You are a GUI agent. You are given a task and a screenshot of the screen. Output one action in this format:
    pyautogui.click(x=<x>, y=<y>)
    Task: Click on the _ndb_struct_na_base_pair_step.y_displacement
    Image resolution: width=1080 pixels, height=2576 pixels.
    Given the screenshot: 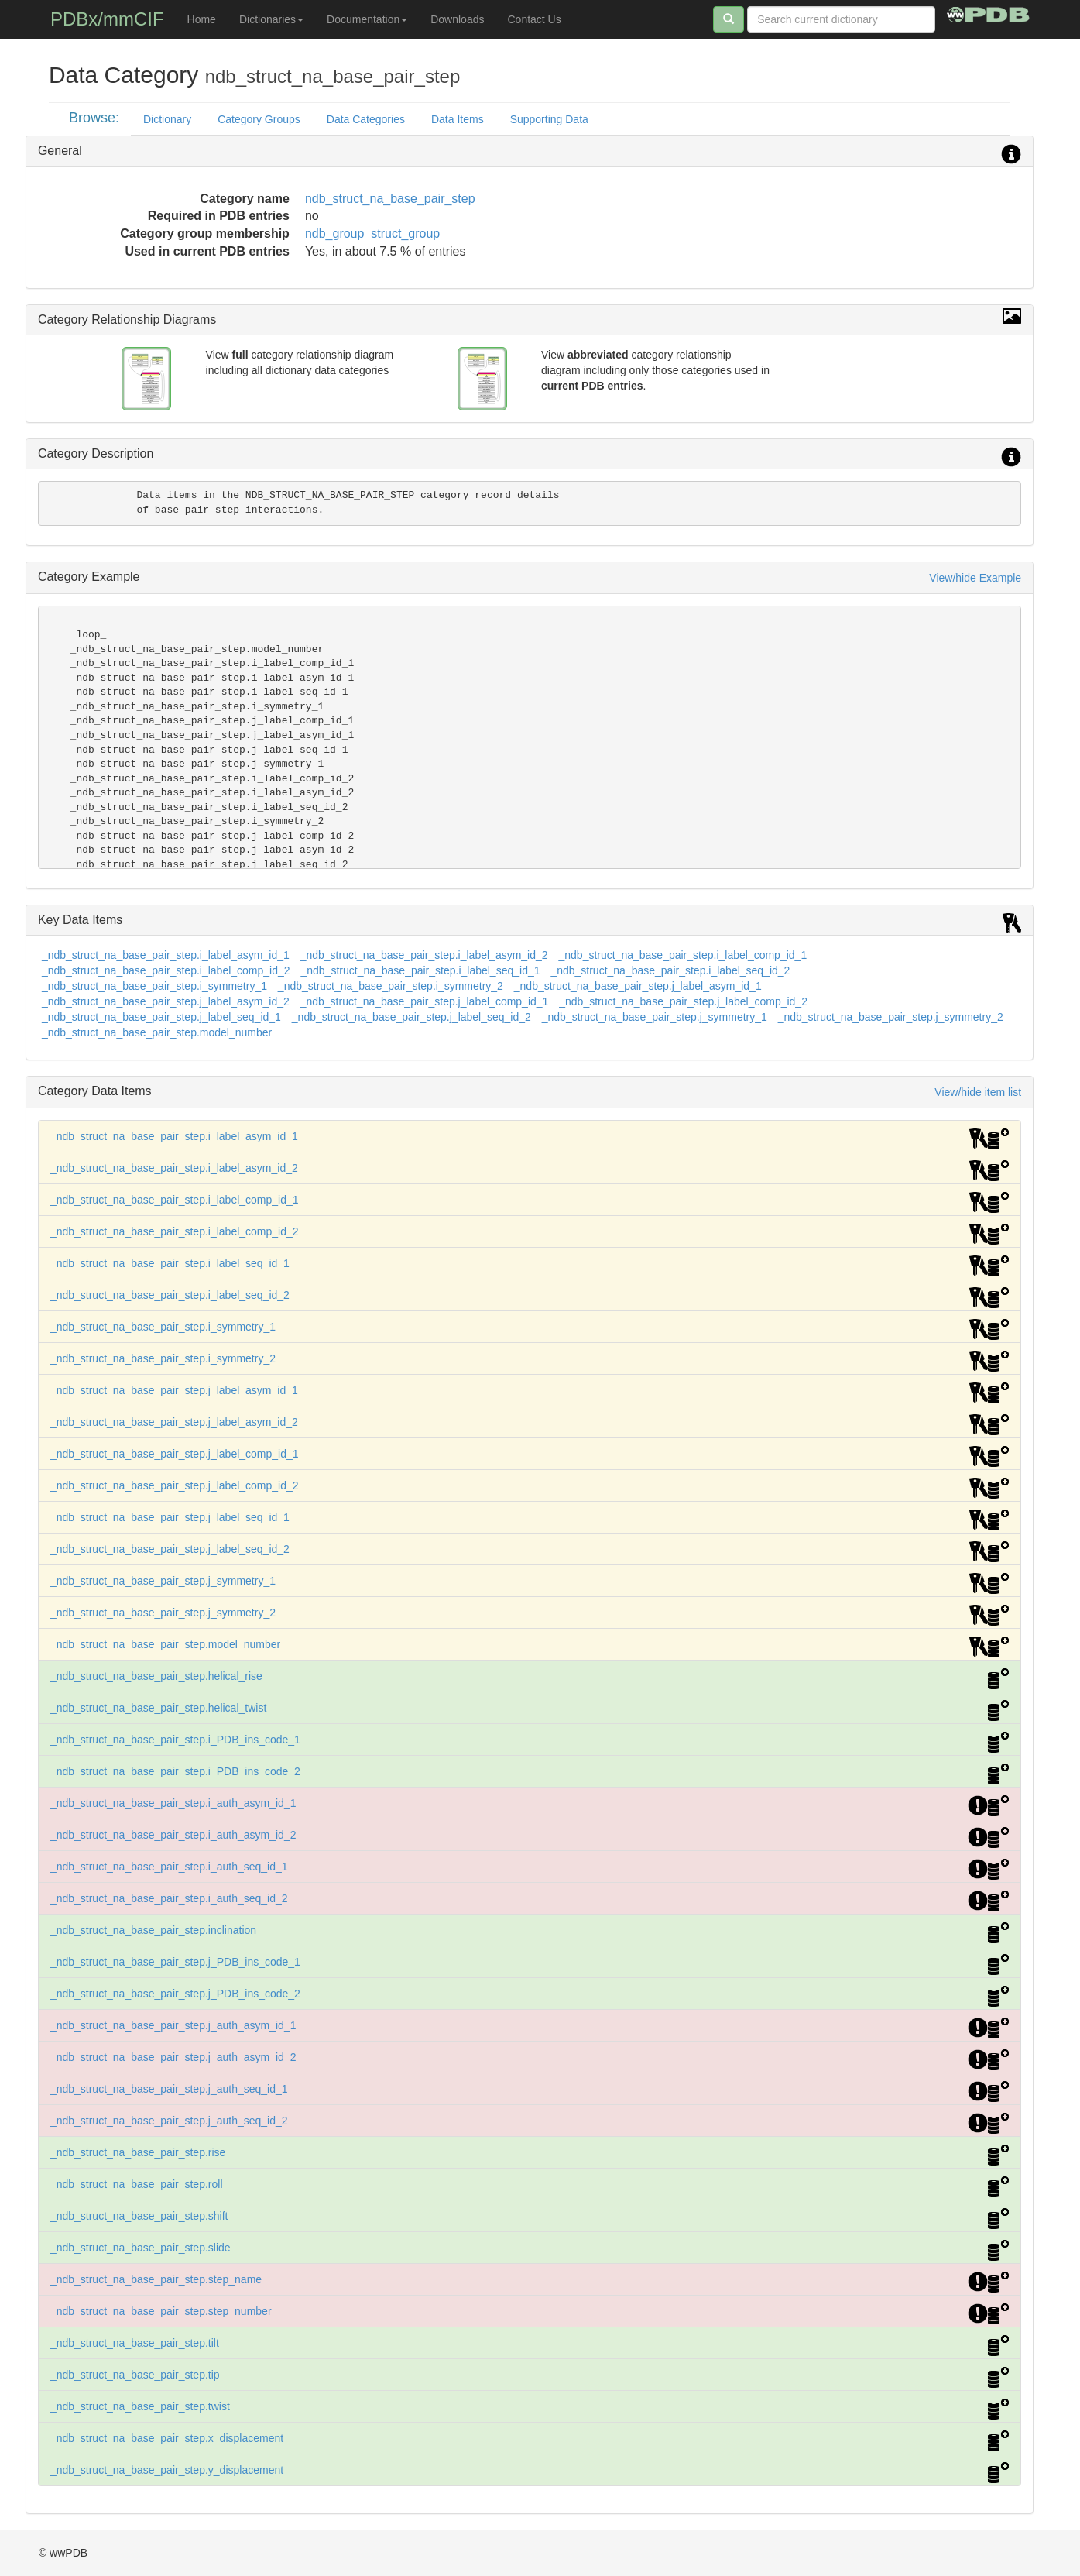 What is the action you would take?
    pyautogui.click(x=166, y=2470)
    